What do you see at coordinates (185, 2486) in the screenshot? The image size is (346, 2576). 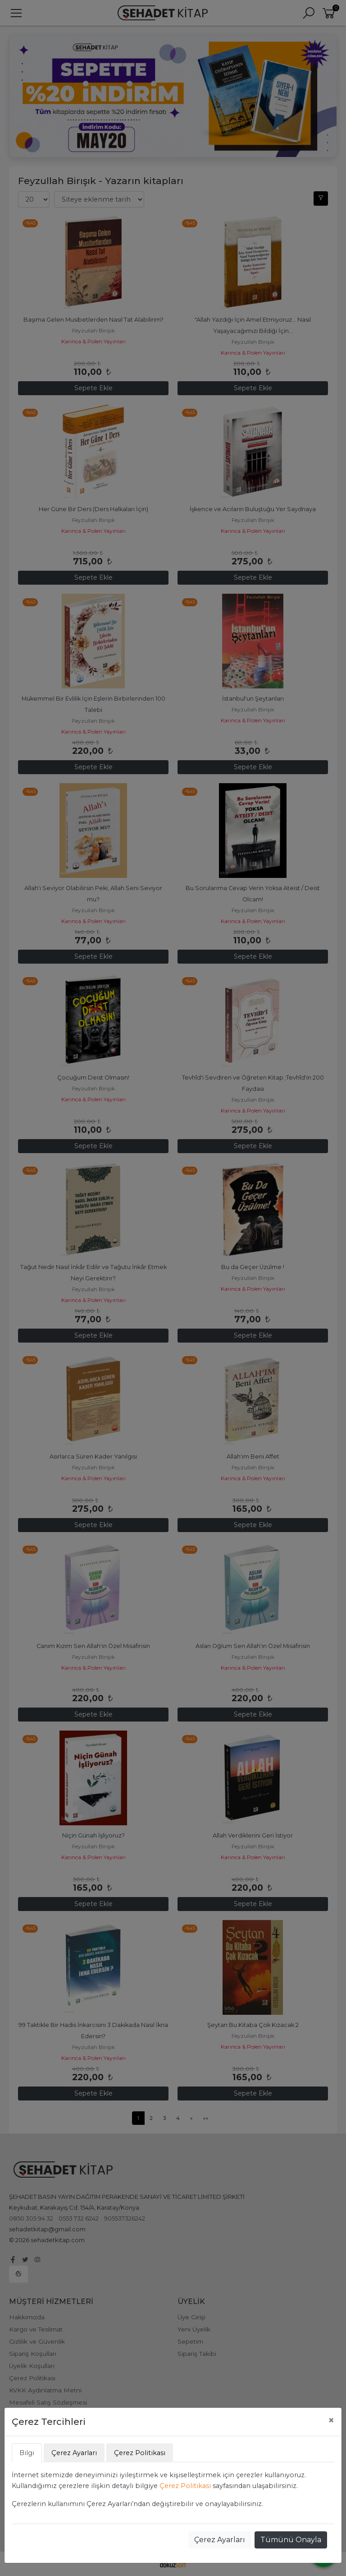 I see `Çerez Politikası` at bounding box center [185, 2486].